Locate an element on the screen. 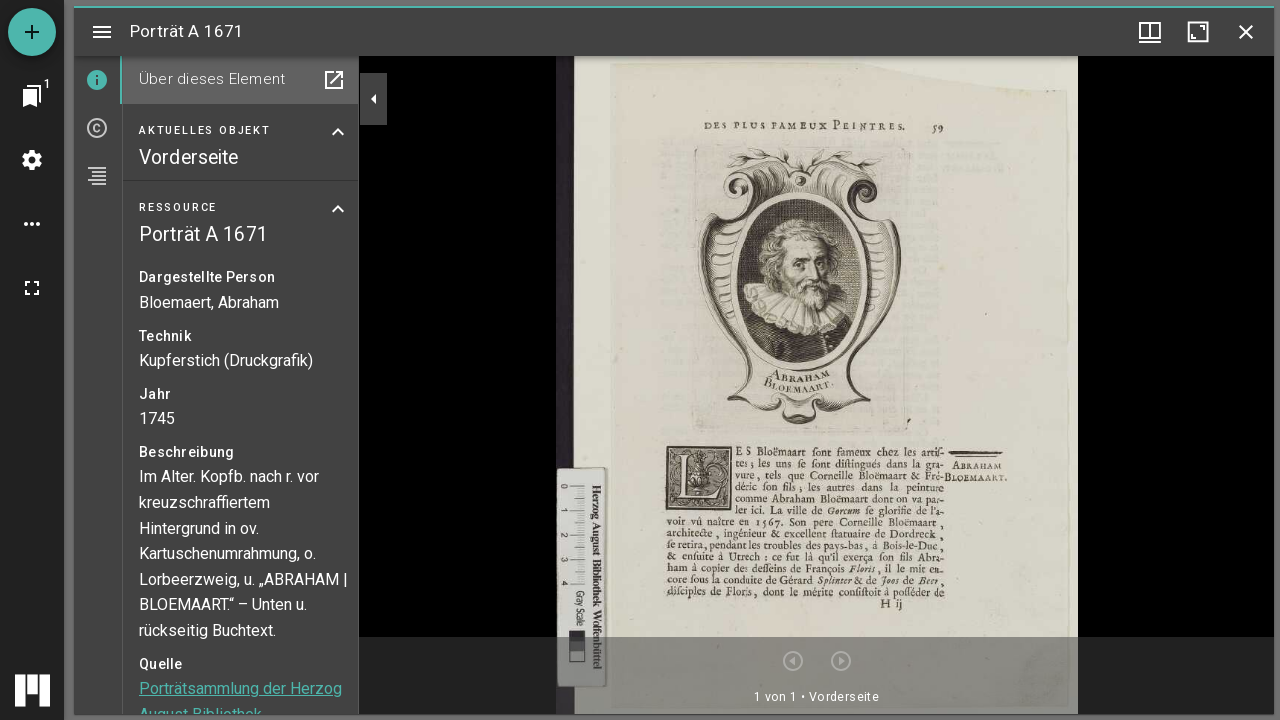 The height and width of the screenshot is (720, 1280). [Vollbild] is located at coordinates (32, 288).